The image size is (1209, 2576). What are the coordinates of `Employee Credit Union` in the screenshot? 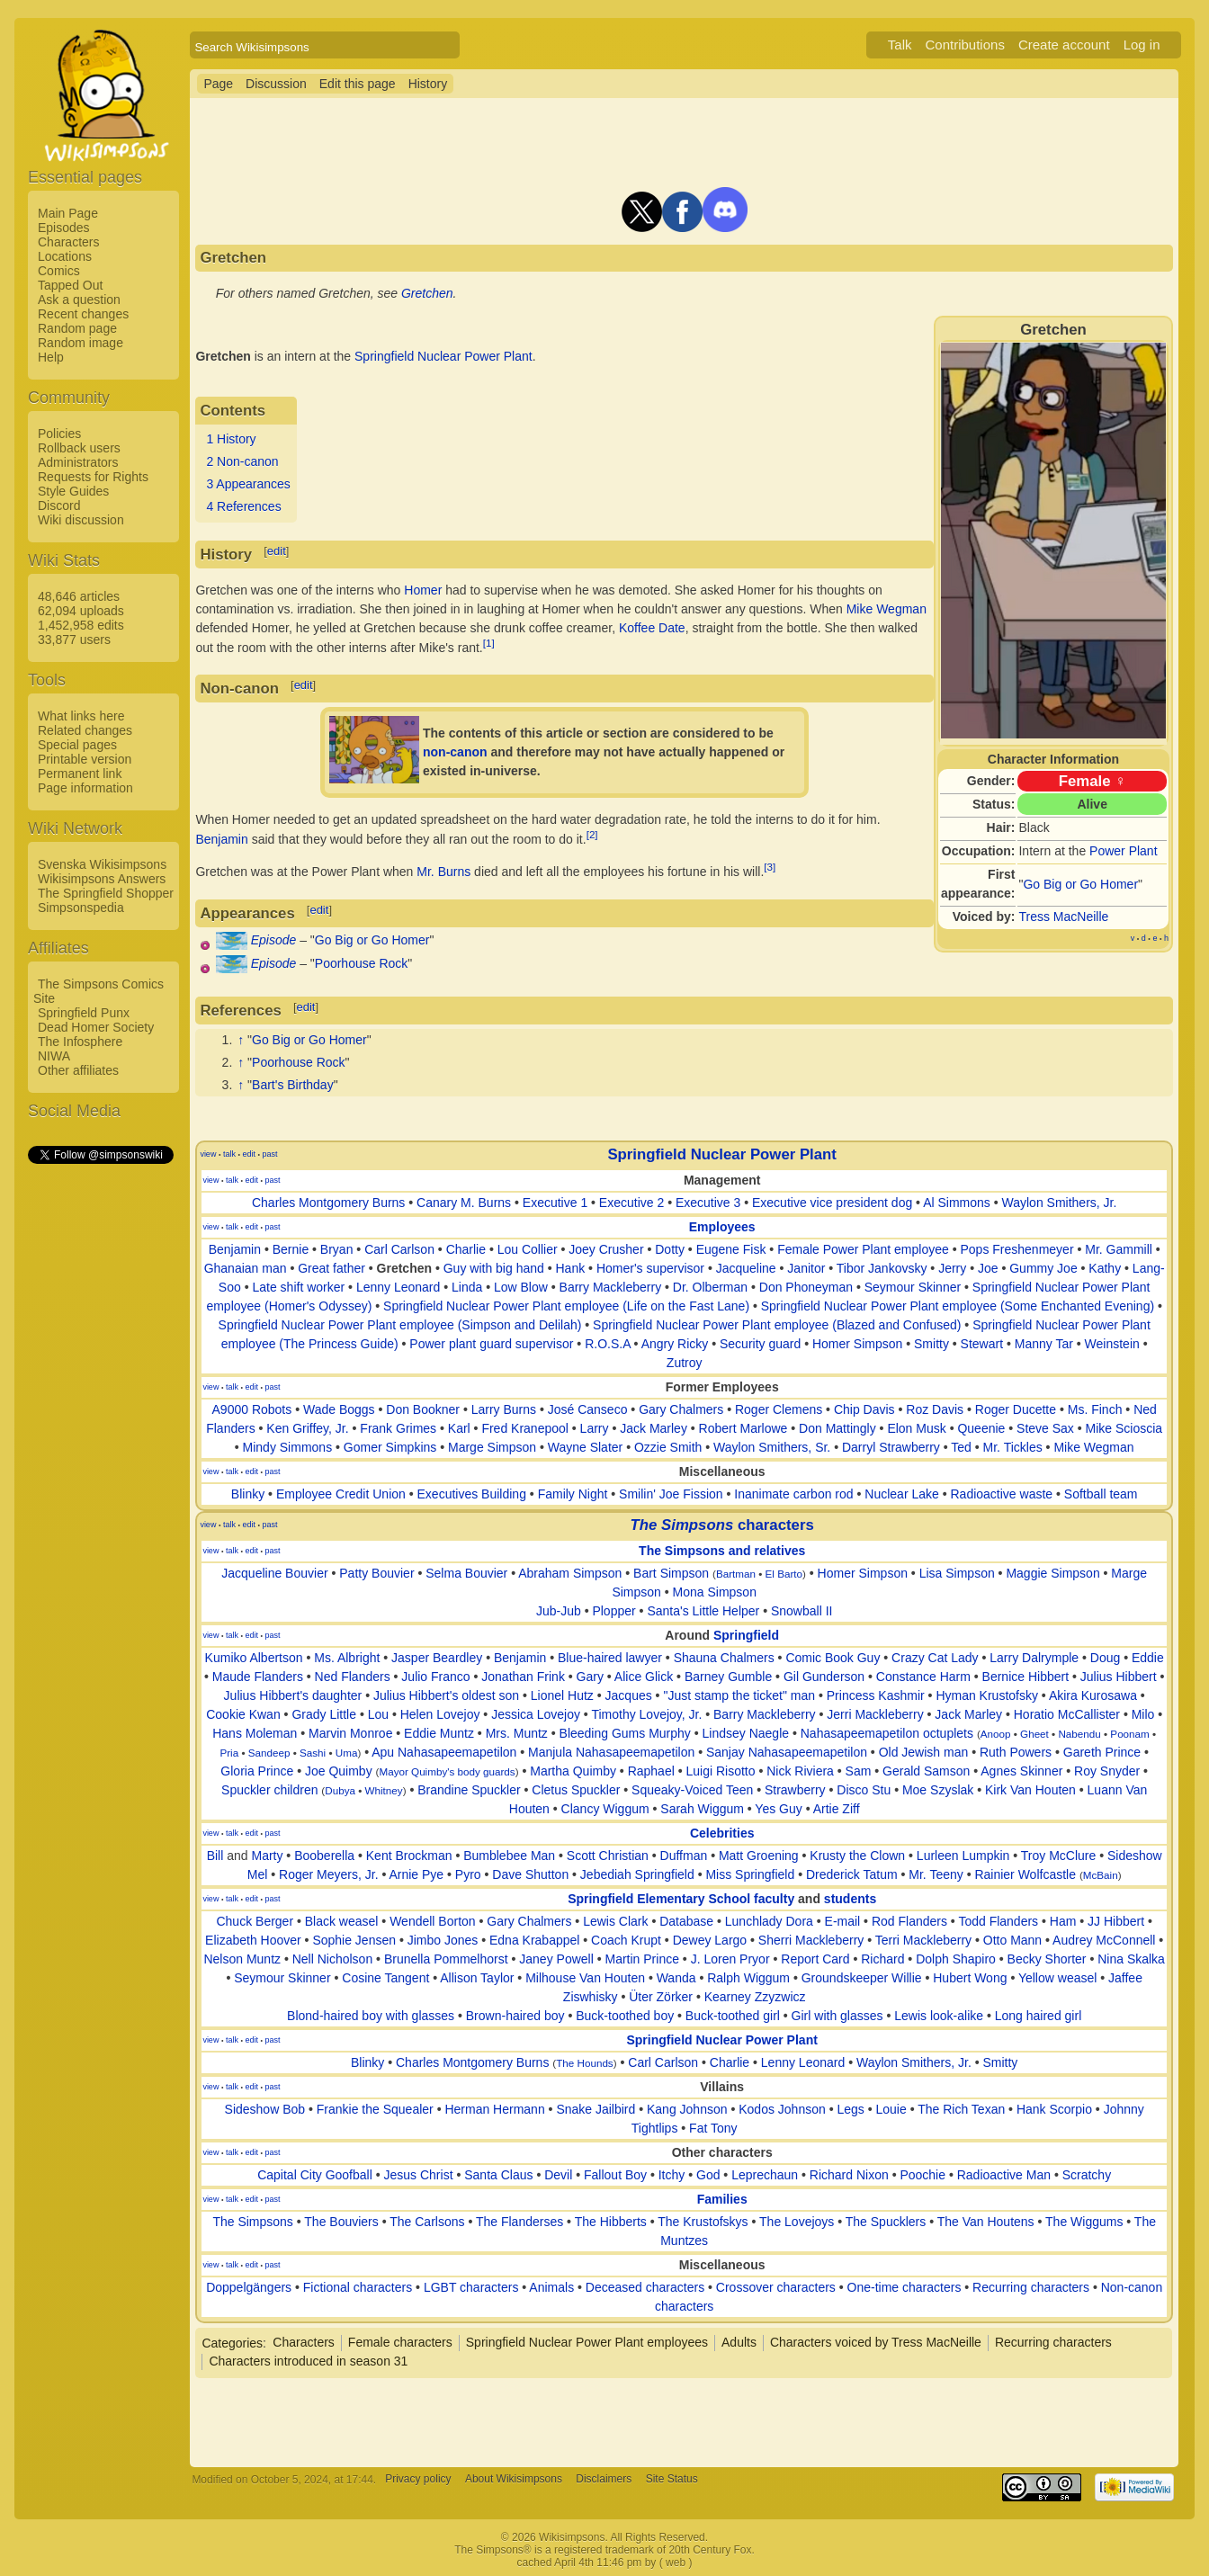 It's located at (341, 1494).